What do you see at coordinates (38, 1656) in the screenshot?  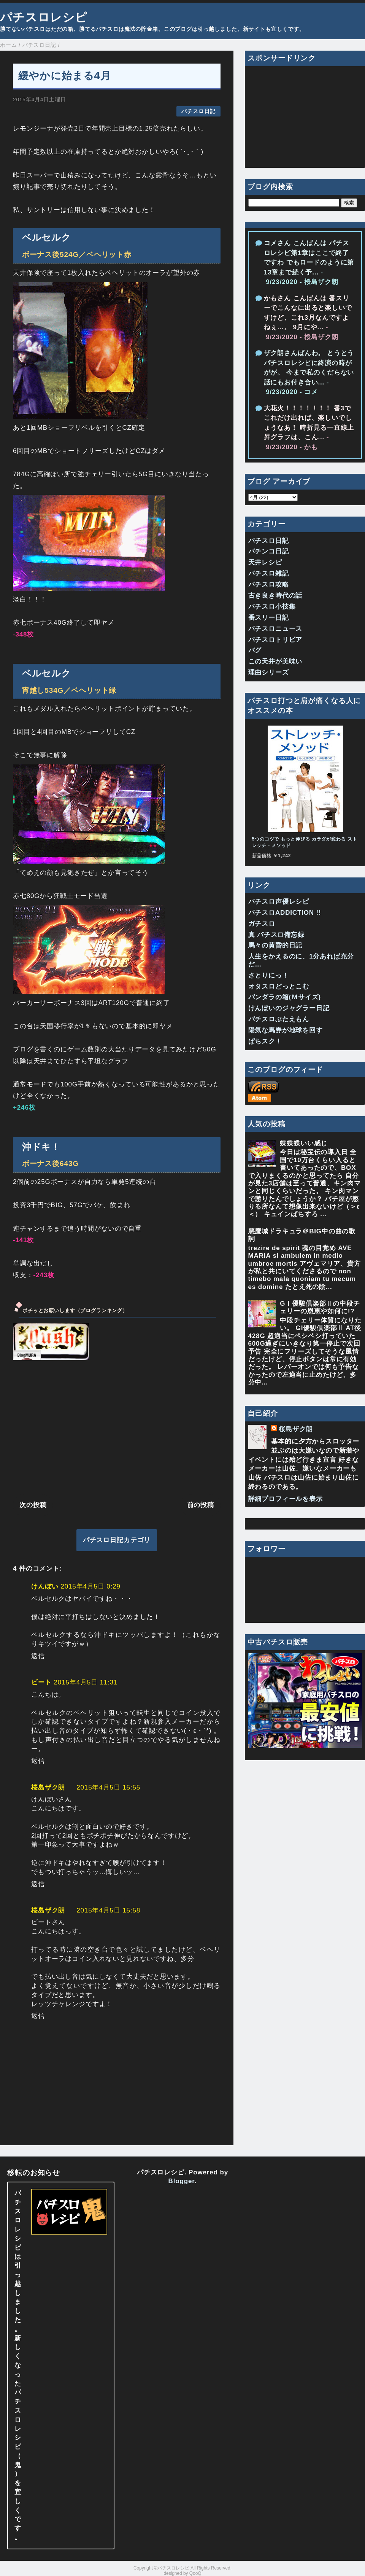 I see `返信` at bounding box center [38, 1656].